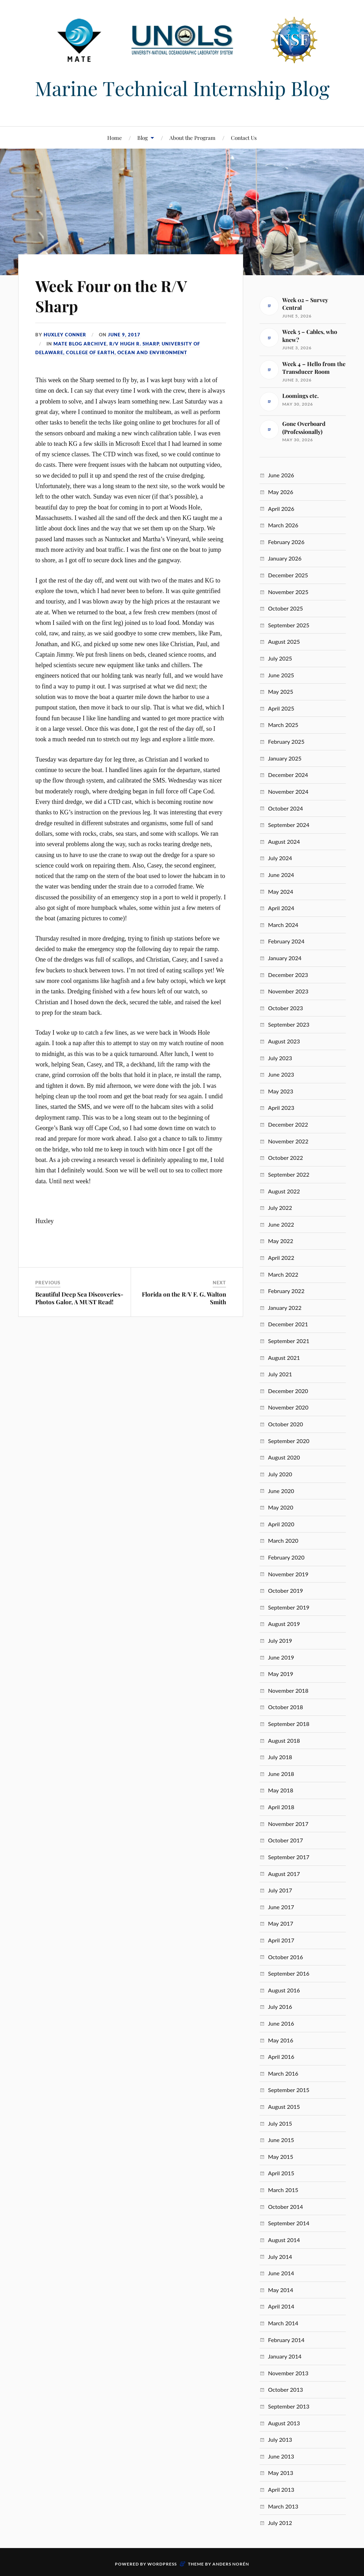 The width and height of the screenshot is (364, 2576). What do you see at coordinates (124, 334) in the screenshot?
I see `June 9, 2017` at bounding box center [124, 334].